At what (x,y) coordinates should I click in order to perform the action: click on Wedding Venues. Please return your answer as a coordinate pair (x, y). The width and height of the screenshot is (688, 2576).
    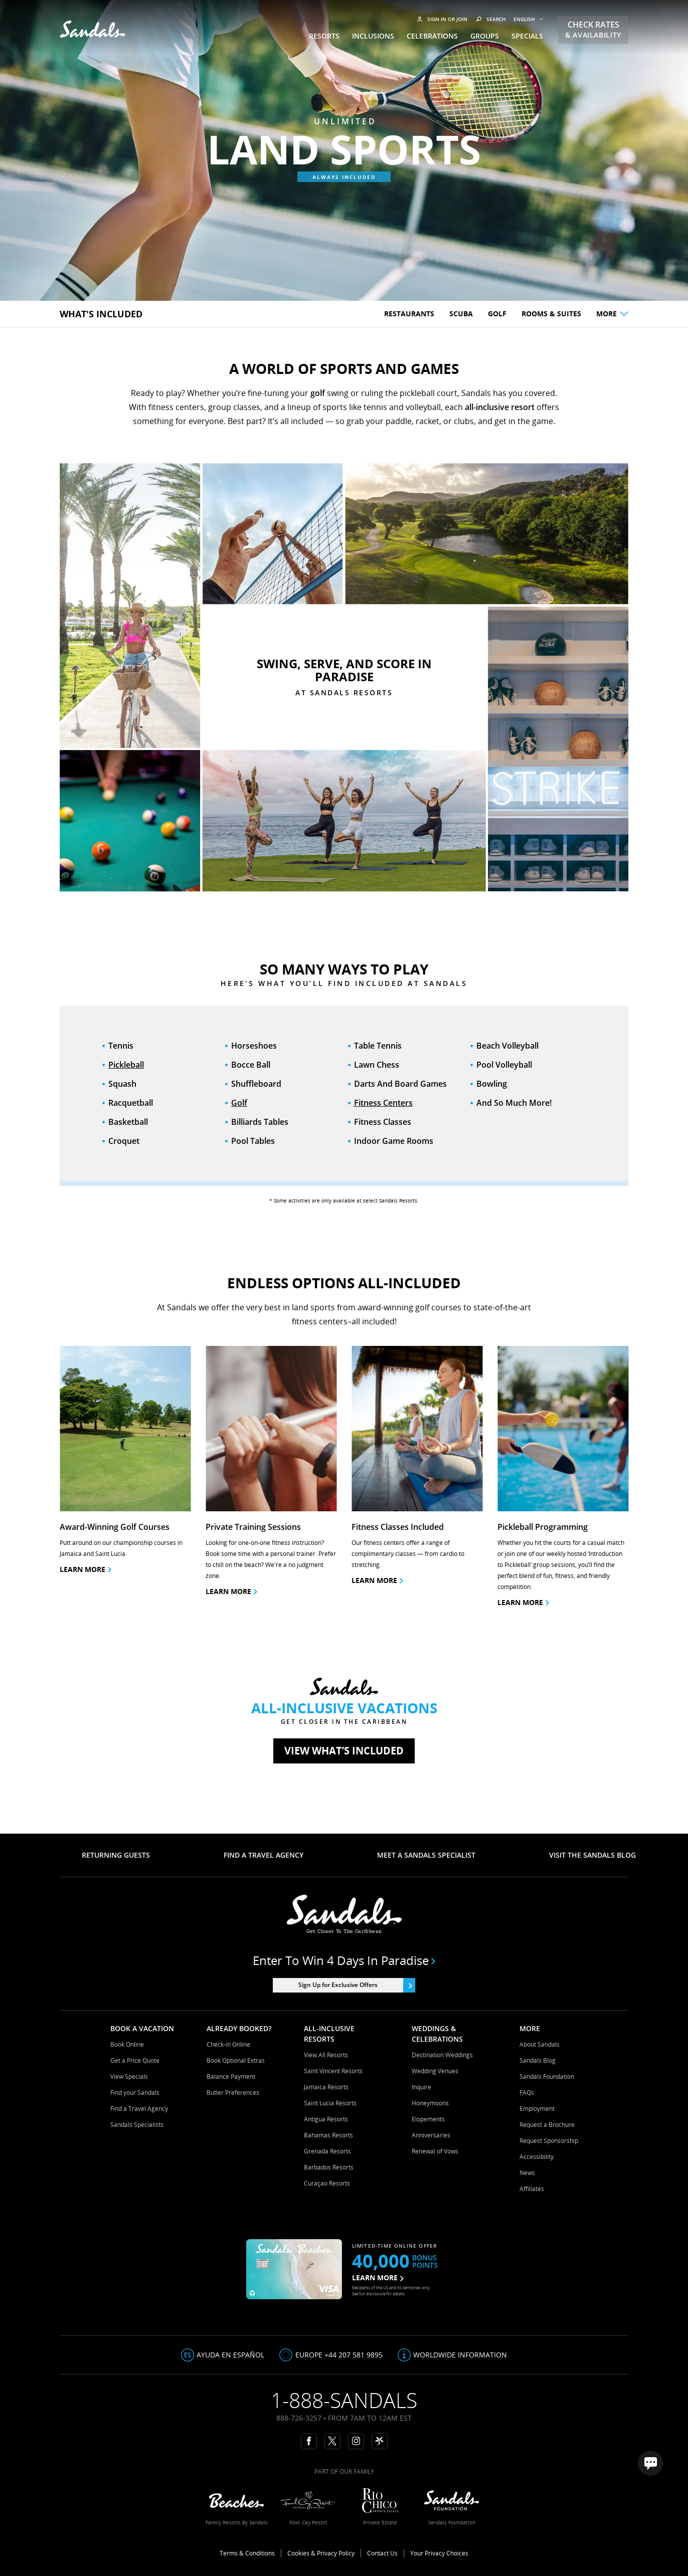
    Looking at the image, I should click on (435, 2071).